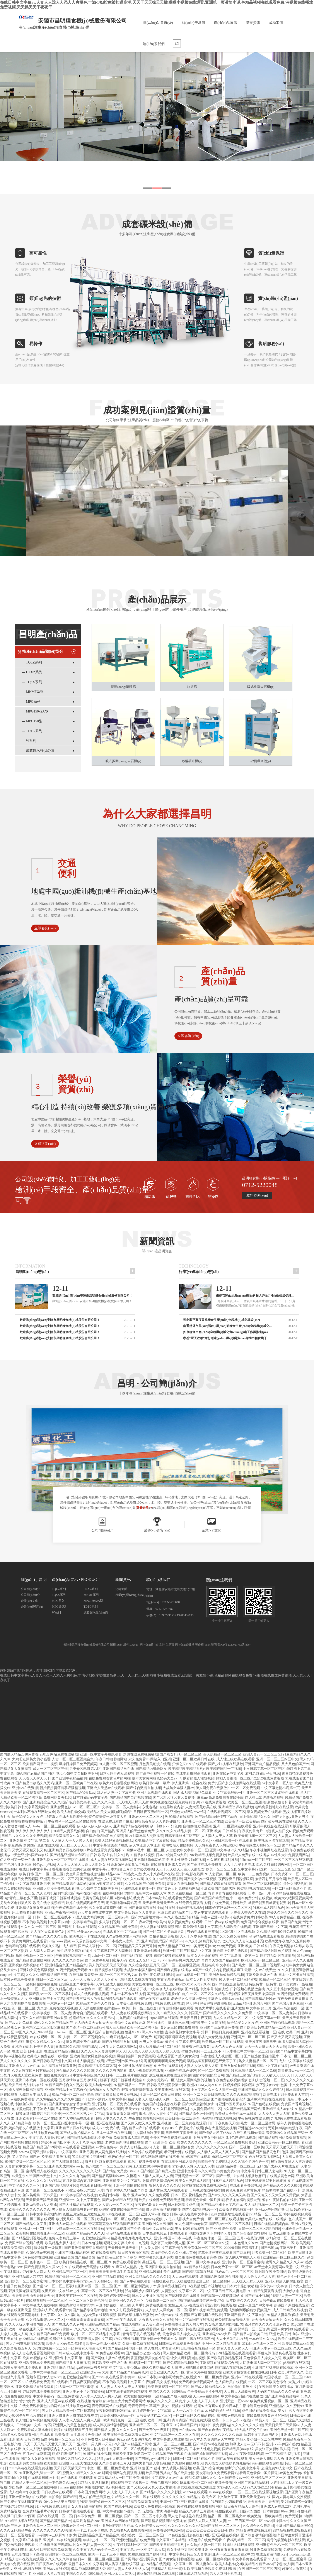 This screenshot has height=2576, width=314. Describe the element at coordinates (114, 2176) in the screenshot. I see `国产精品高潮呻吟av久久樱花` at that location.